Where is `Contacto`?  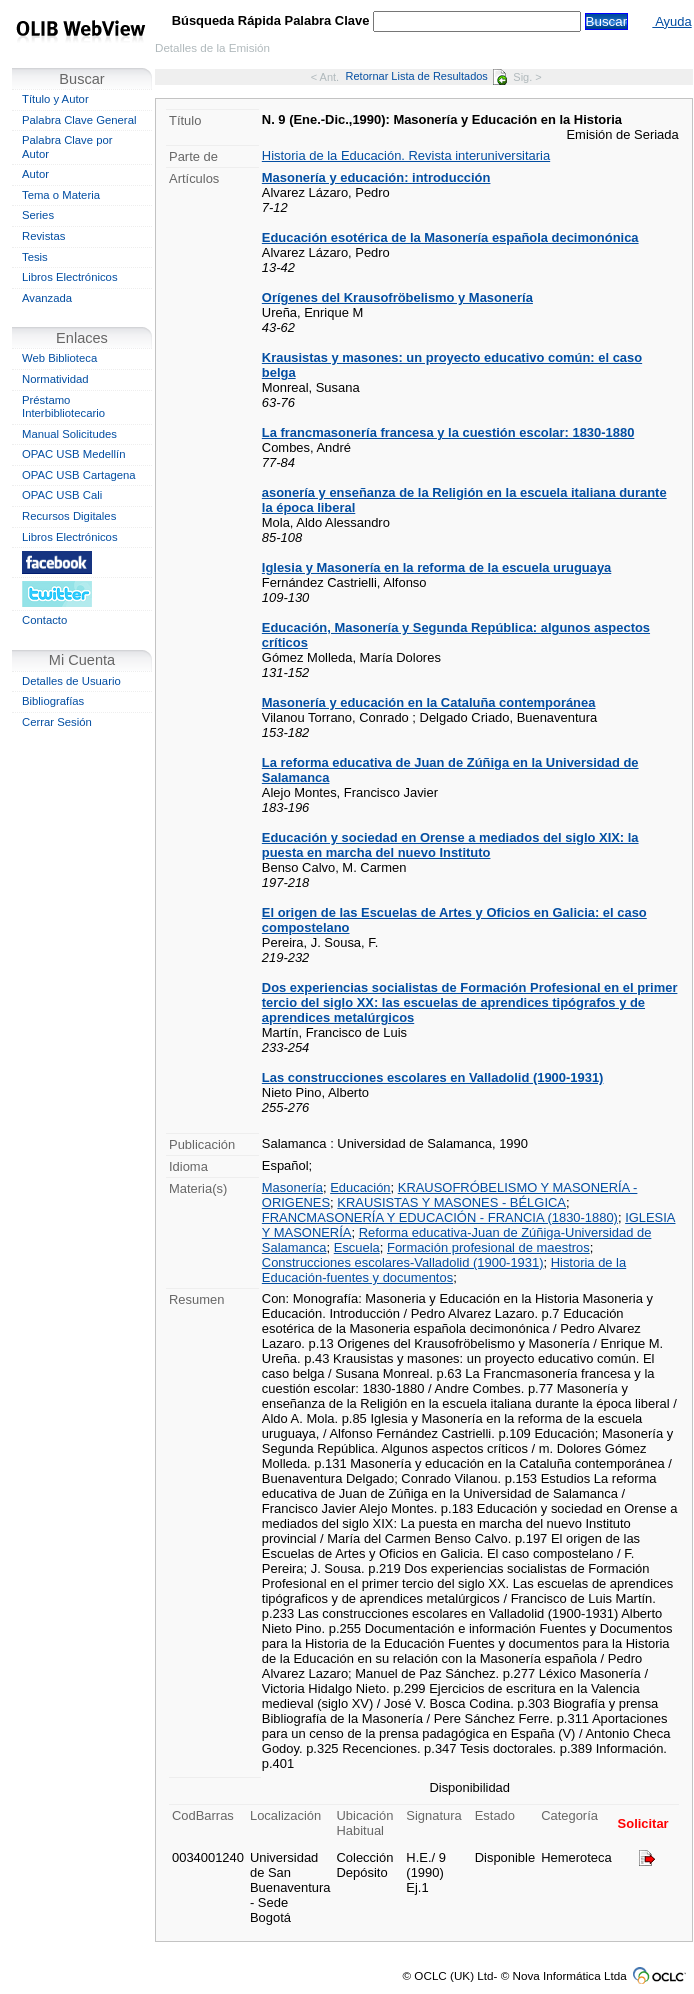
Contacto is located at coordinates (44, 620).